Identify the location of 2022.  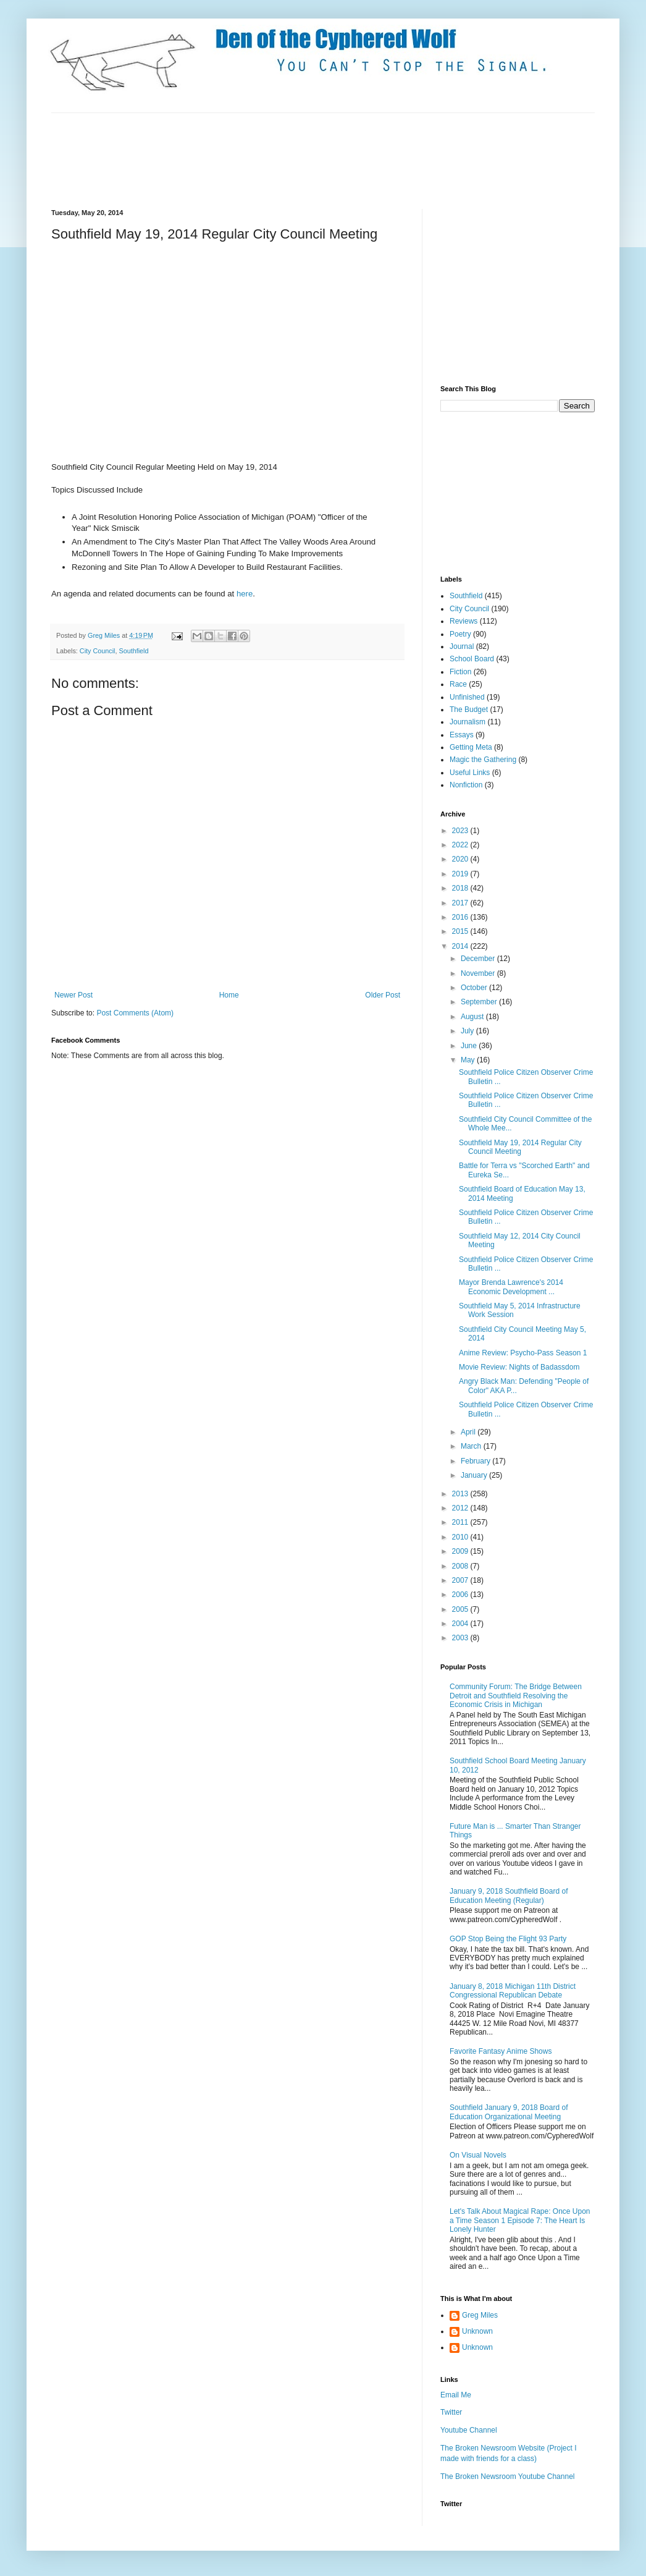
(461, 845).